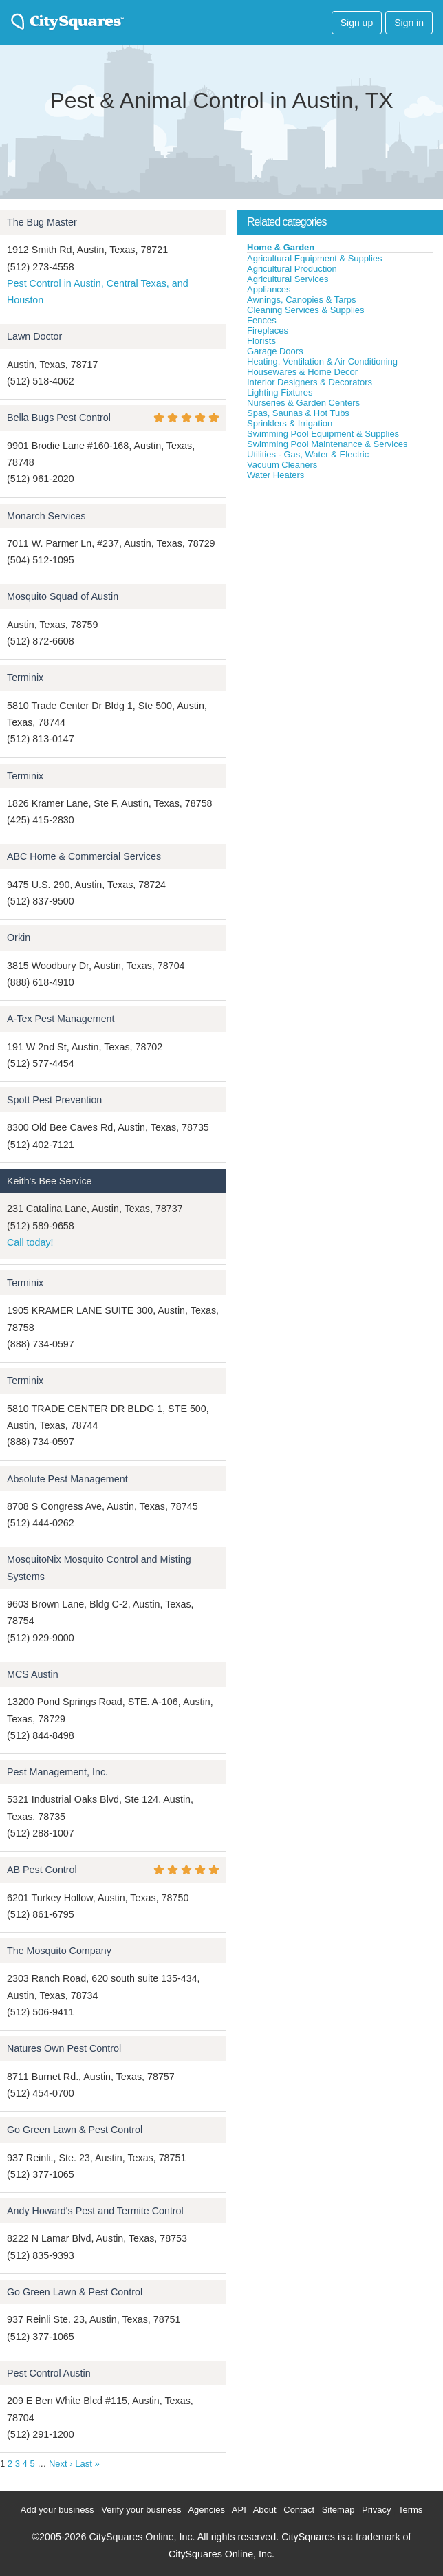 The width and height of the screenshot is (443, 2576). I want to click on Pest Management, Inc., so click(57, 1771).